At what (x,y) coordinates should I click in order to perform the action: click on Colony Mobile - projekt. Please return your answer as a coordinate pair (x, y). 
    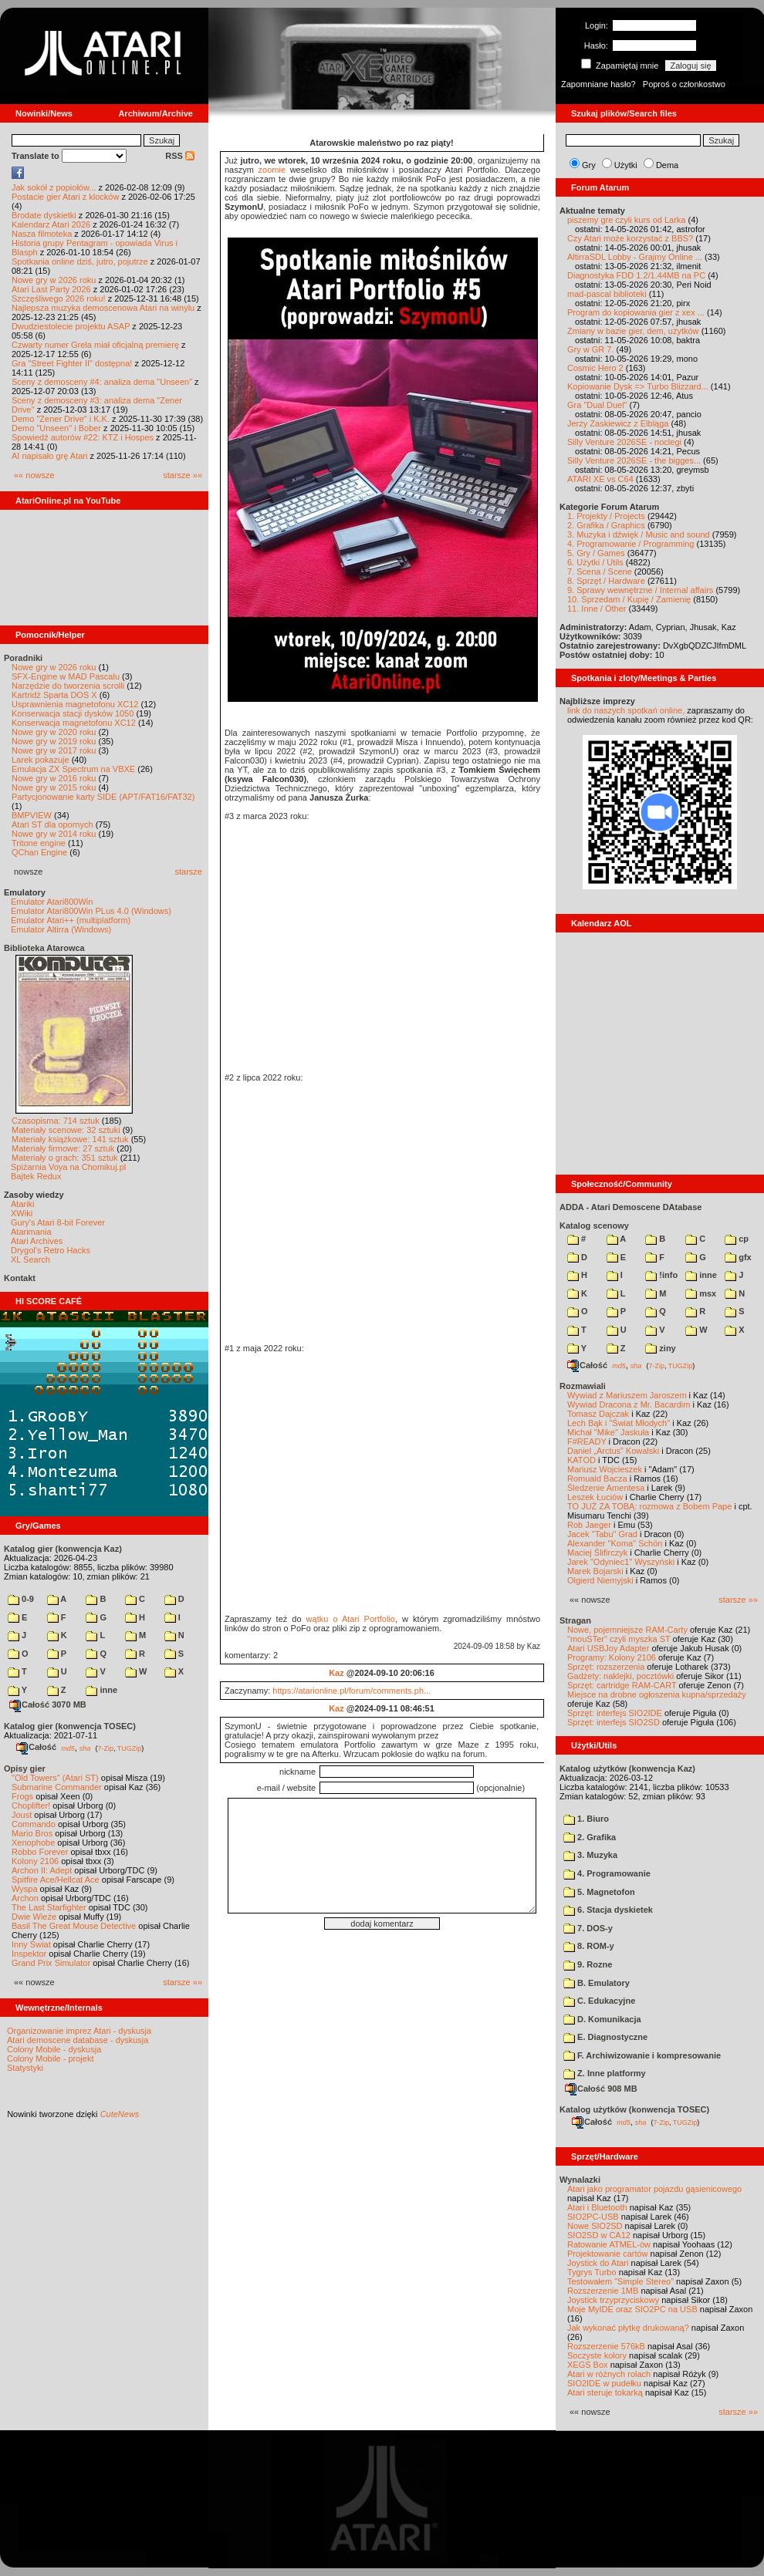
    Looking at the image, I should click on (50, 2058).